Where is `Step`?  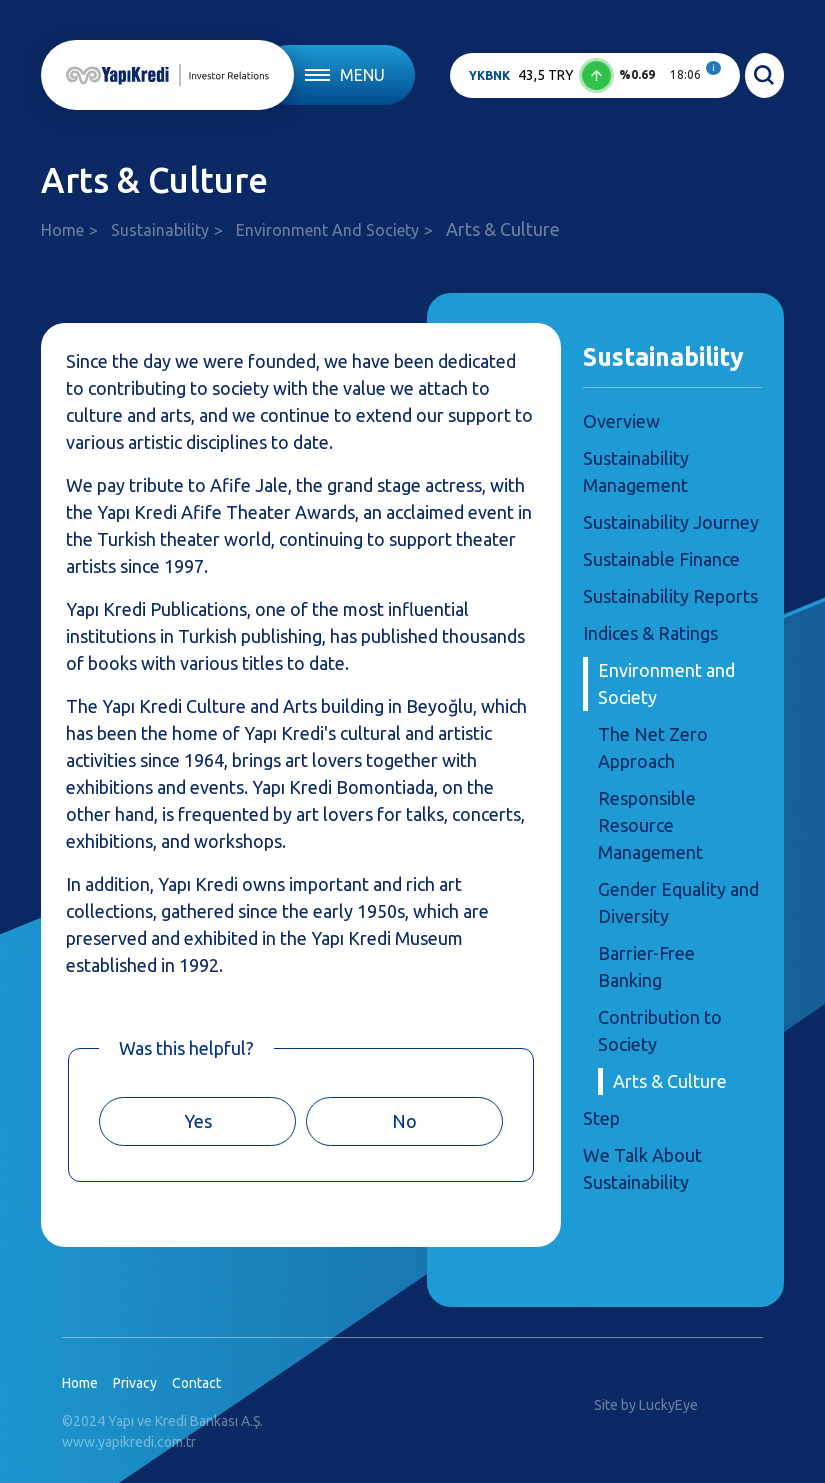
Step is located at coordinates (601, 1118).